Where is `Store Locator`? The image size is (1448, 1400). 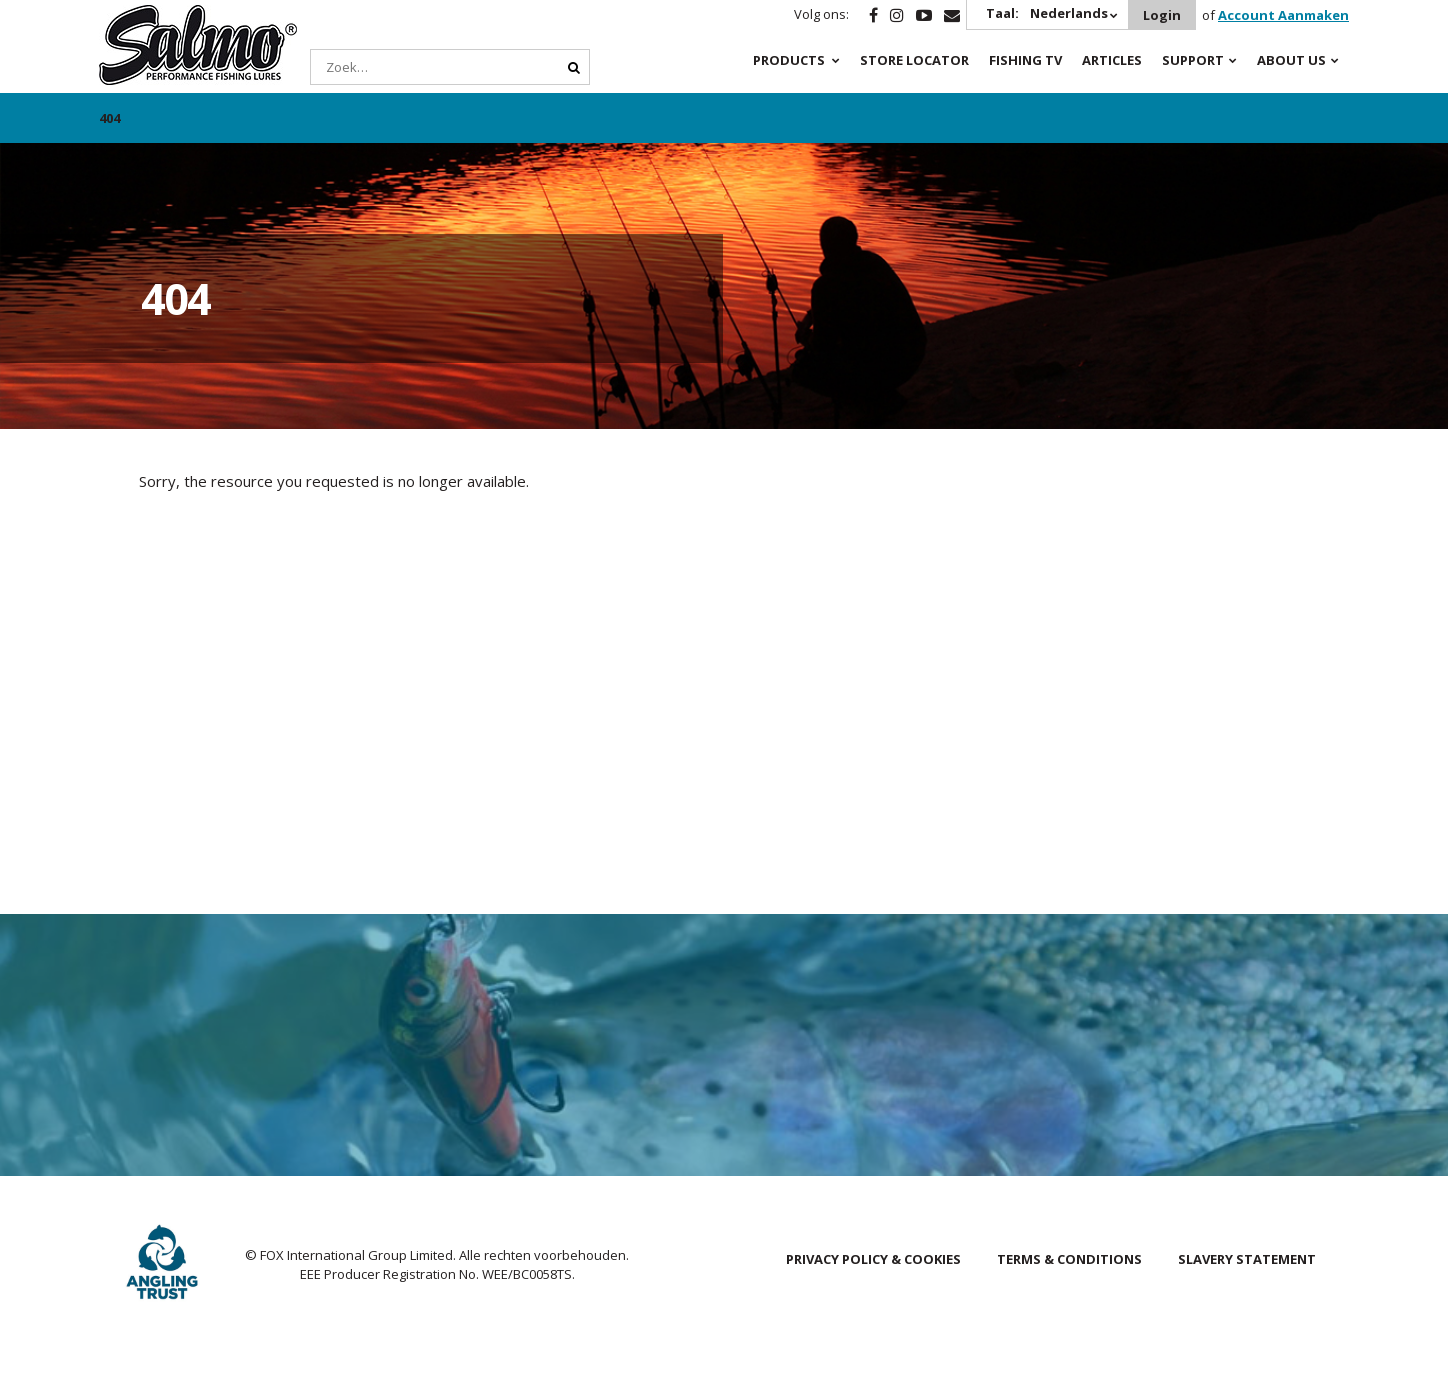 Store Locator is located at coordinates (914, 60).